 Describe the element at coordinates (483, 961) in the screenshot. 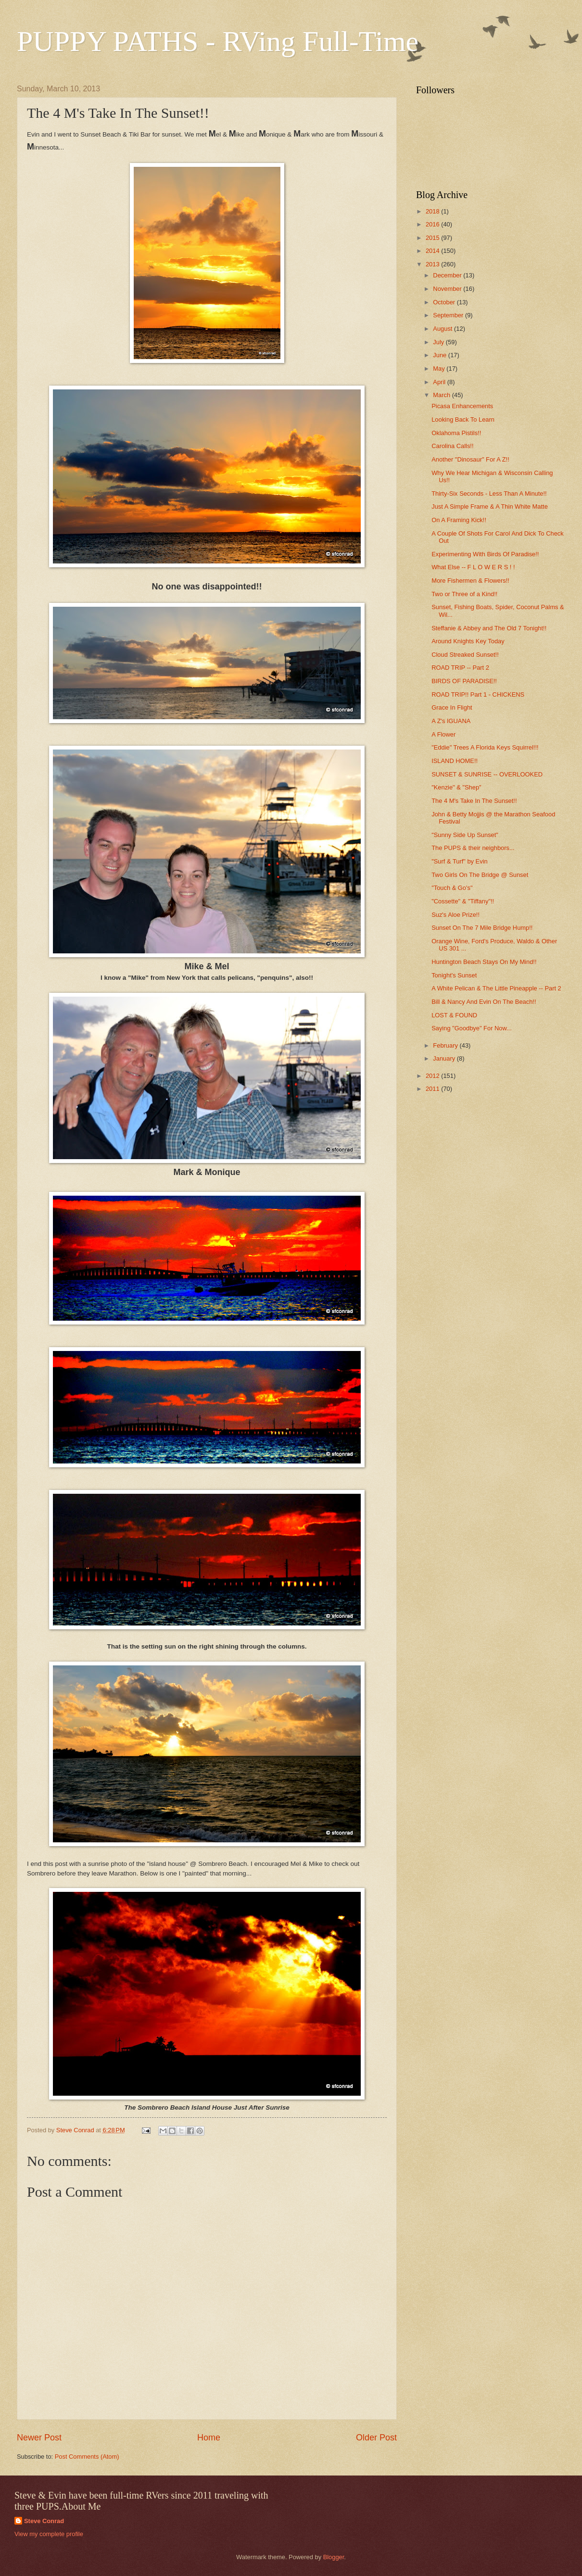

I see `Huntington Beach Stays On My Mind!!` at that location.